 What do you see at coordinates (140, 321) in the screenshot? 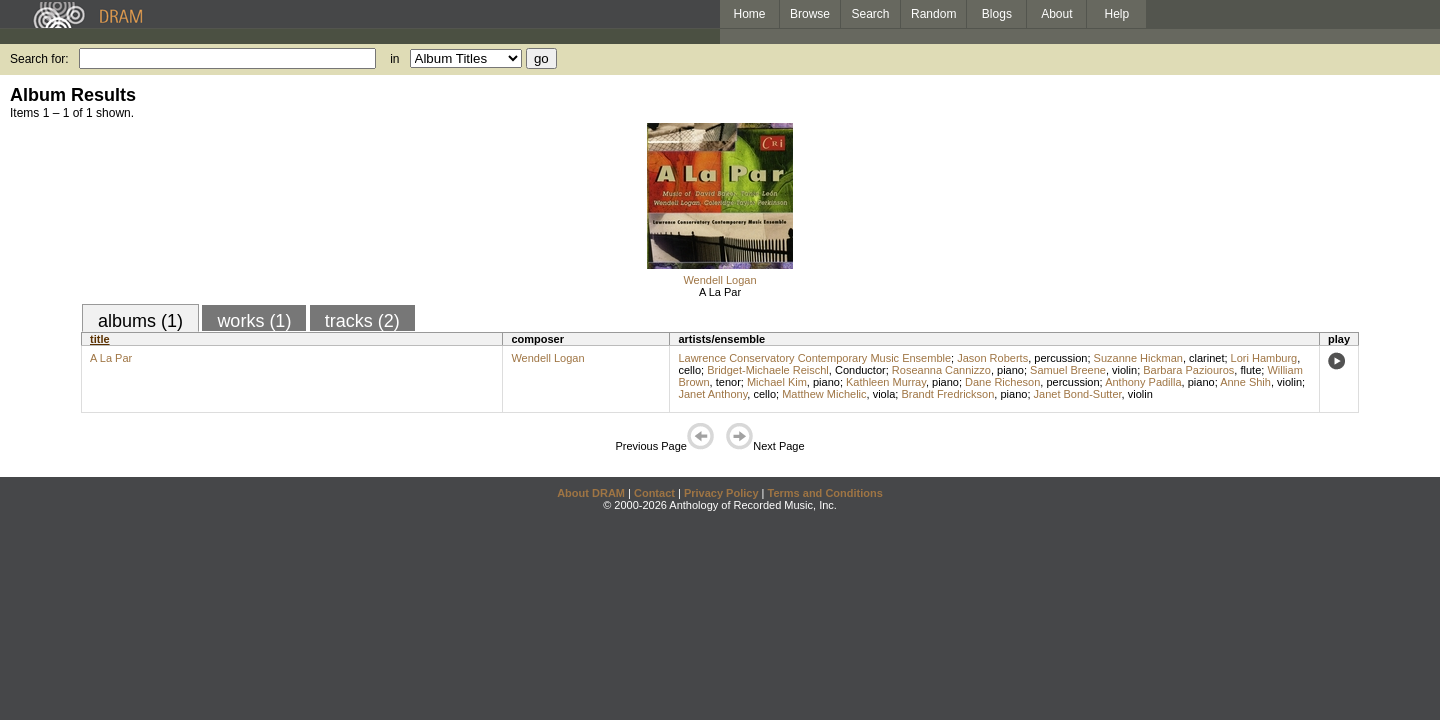
I see `albums (1)` at bounding box center [140, 321].